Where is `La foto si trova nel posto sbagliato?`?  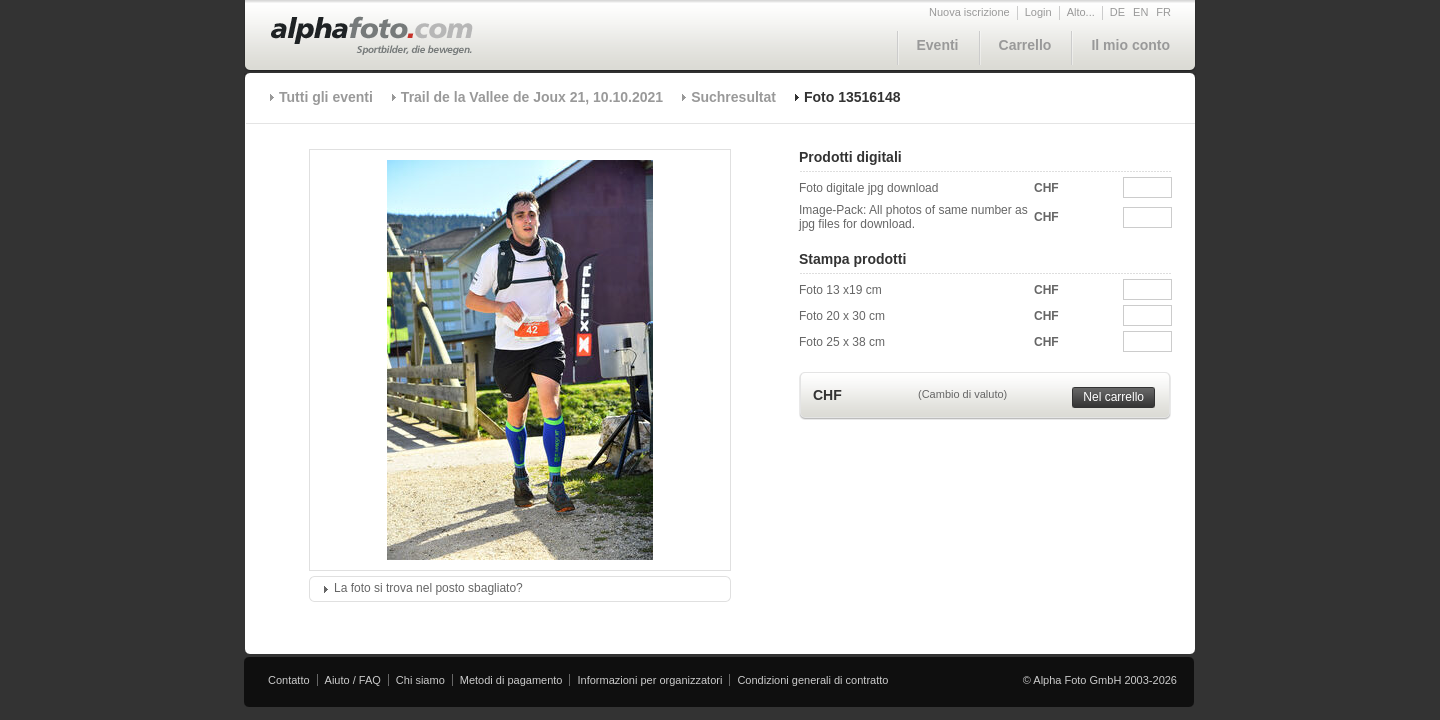
La foto si trova nel posto sbagliato? is located at coordinates (428, 588).